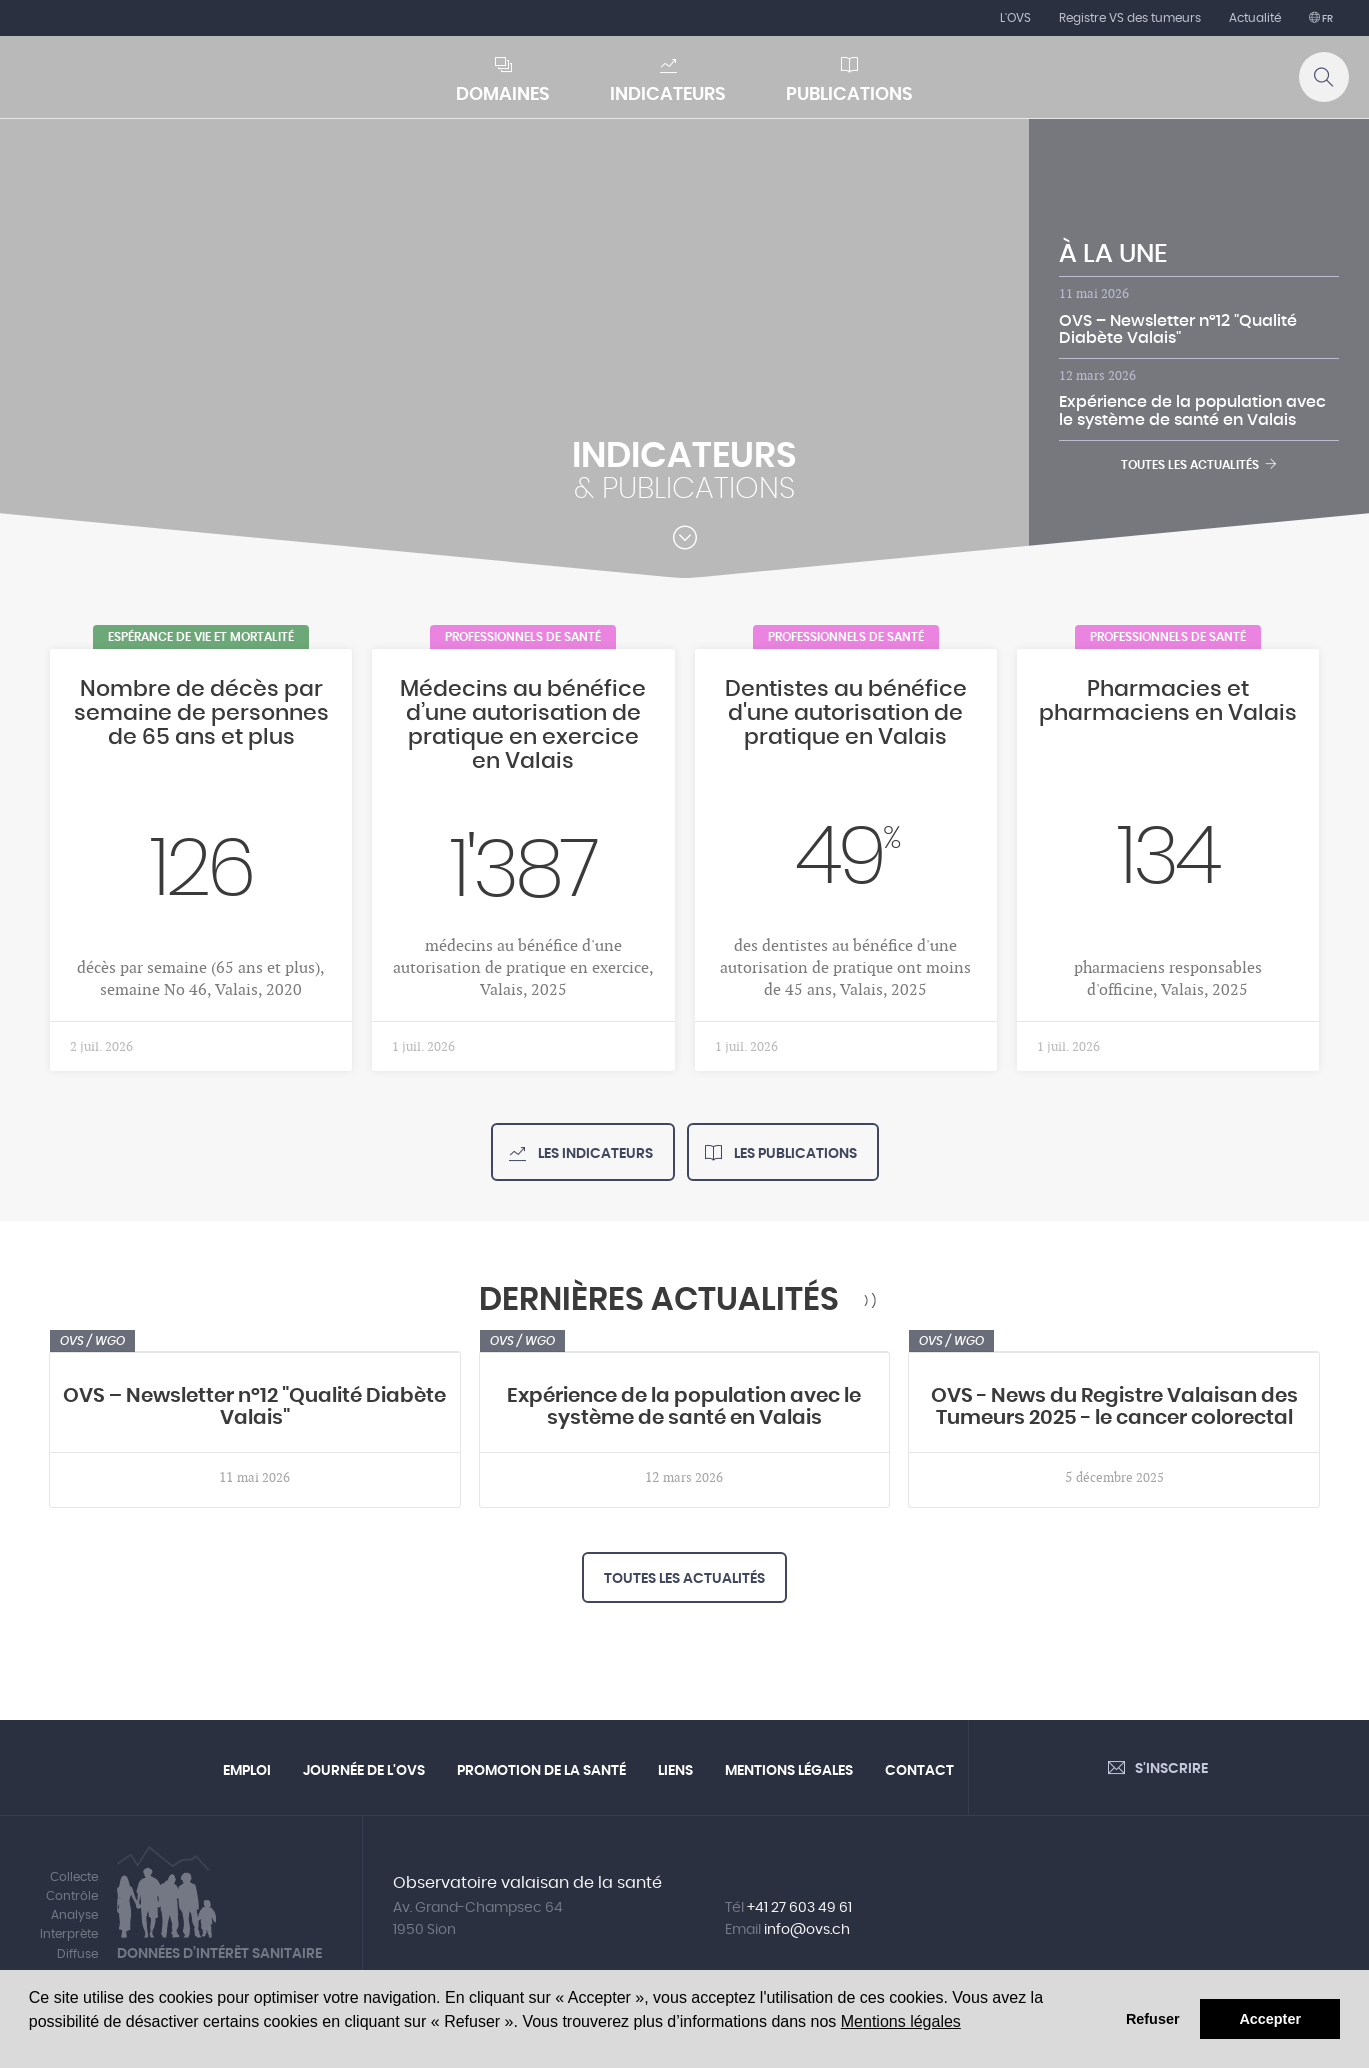 Image resolution: width=1369 pixels, height=2068 pixels. I want to click on Refuser [button], so click(1153, 2019).